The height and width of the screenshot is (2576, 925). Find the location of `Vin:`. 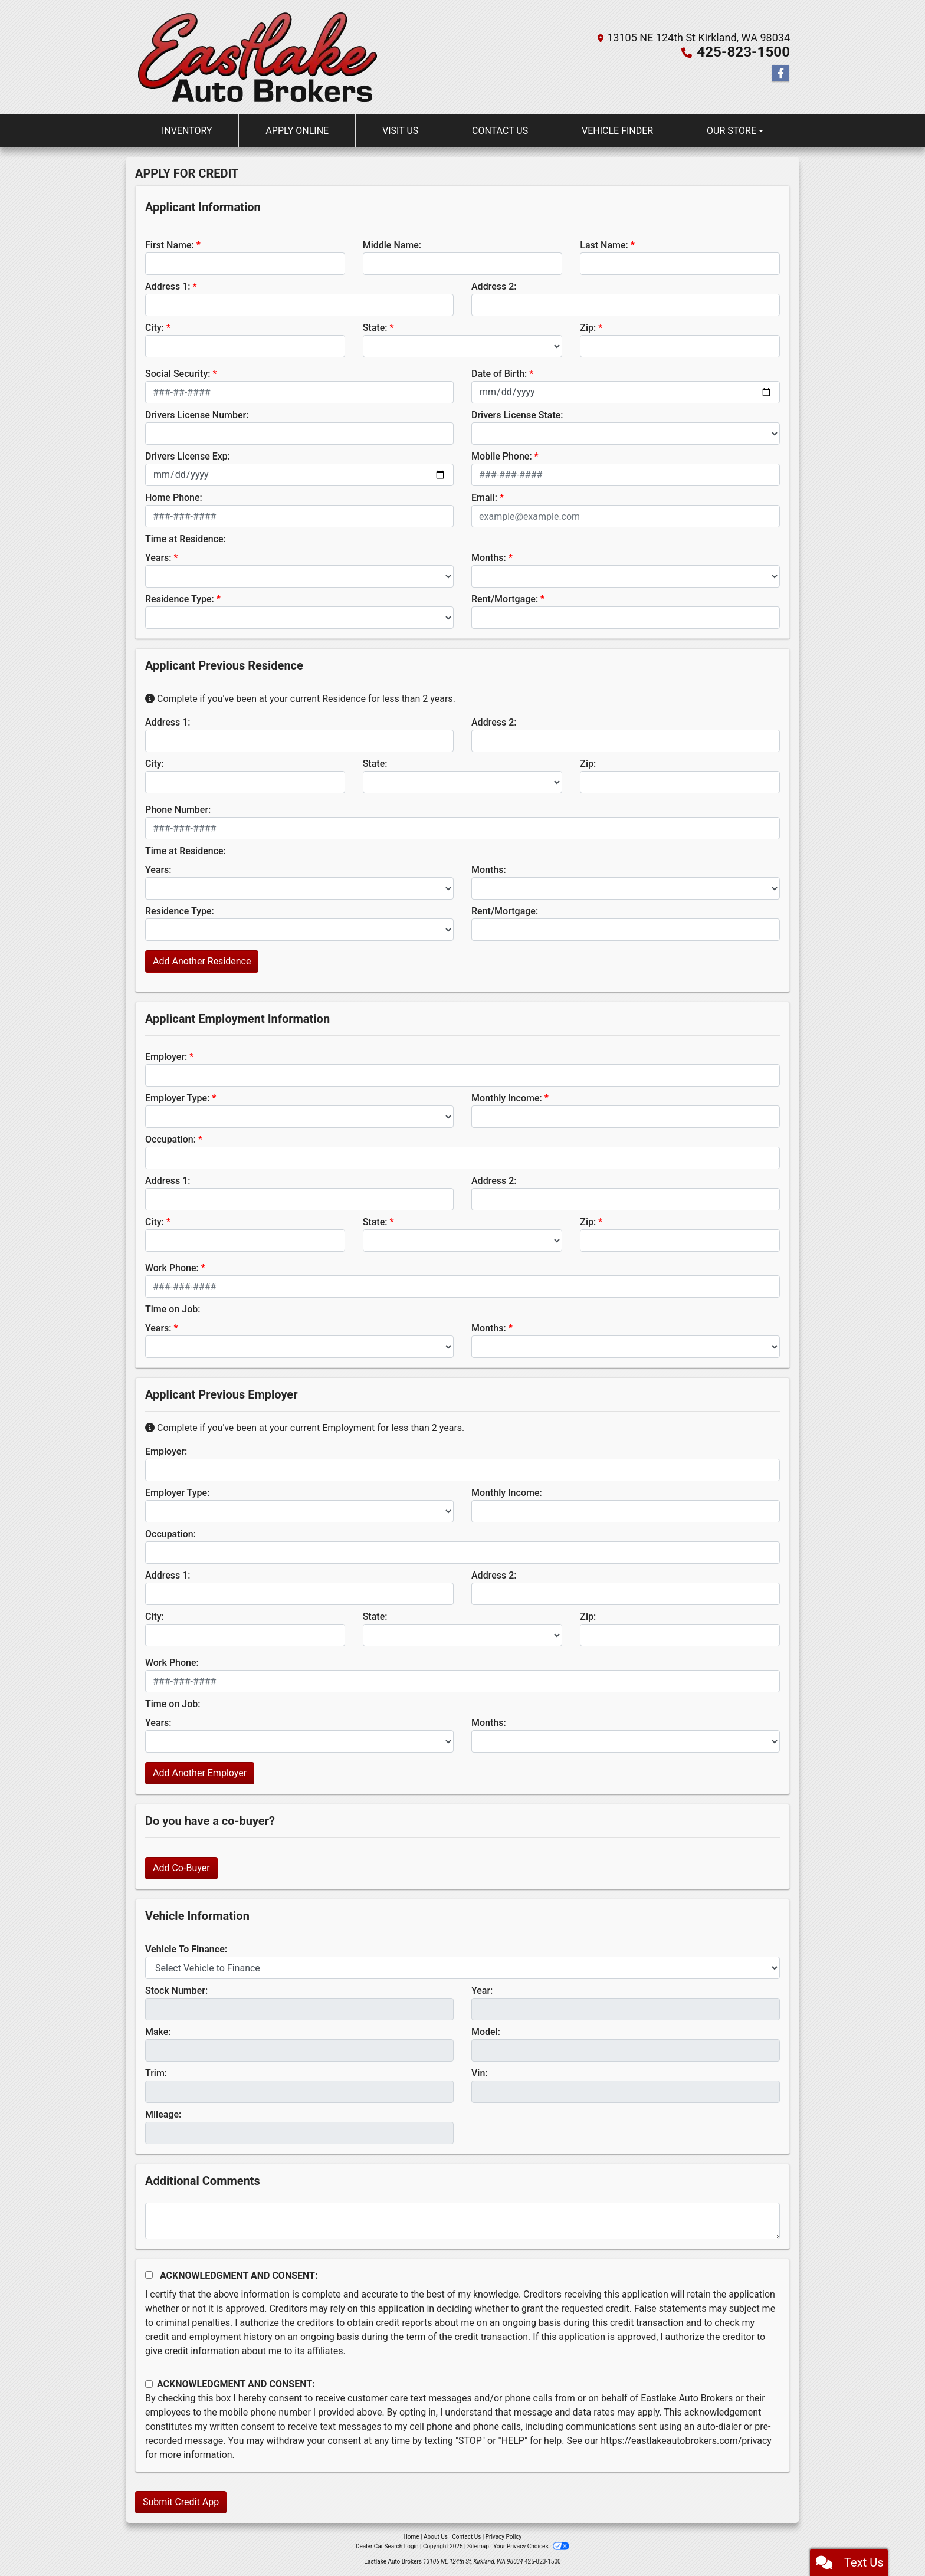

Vin: is located at coordinates (479, 2073).